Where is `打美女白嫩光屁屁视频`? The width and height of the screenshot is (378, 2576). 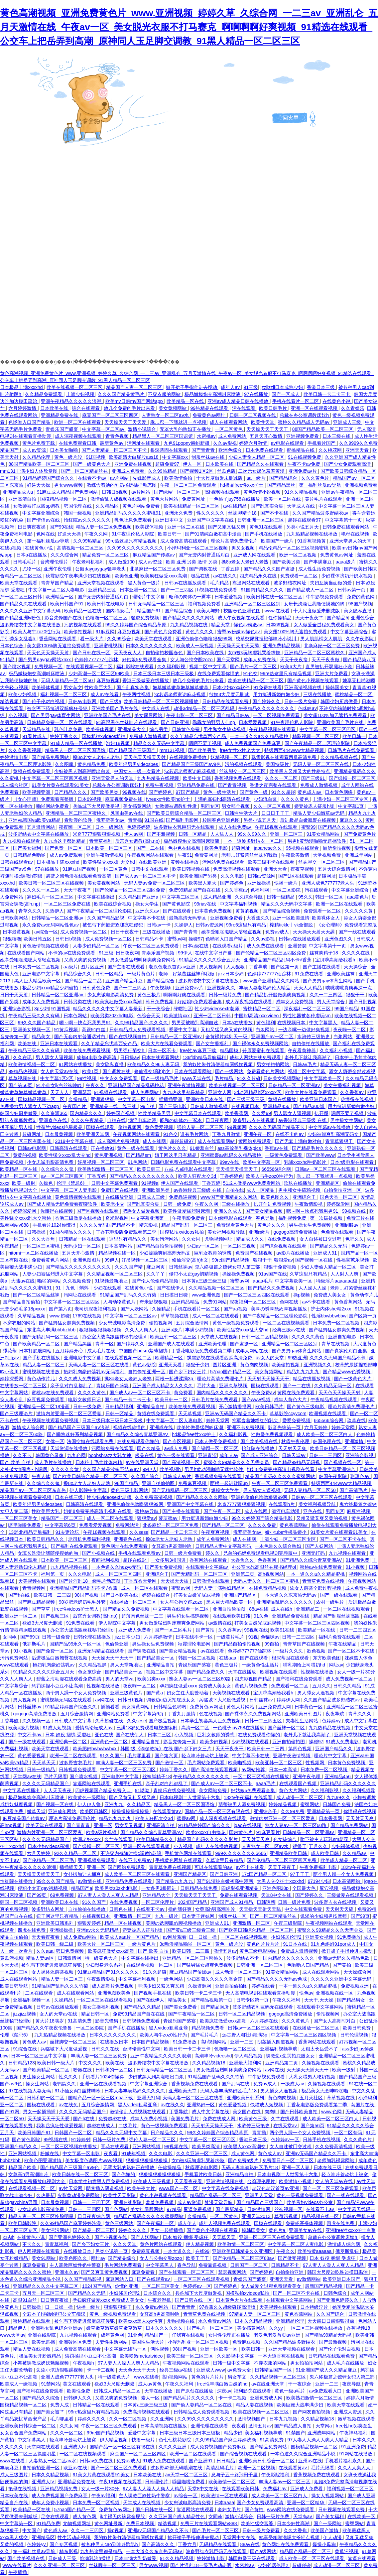 打美女白嫩光屁屁视频 is located at coordinates (197, 1595).